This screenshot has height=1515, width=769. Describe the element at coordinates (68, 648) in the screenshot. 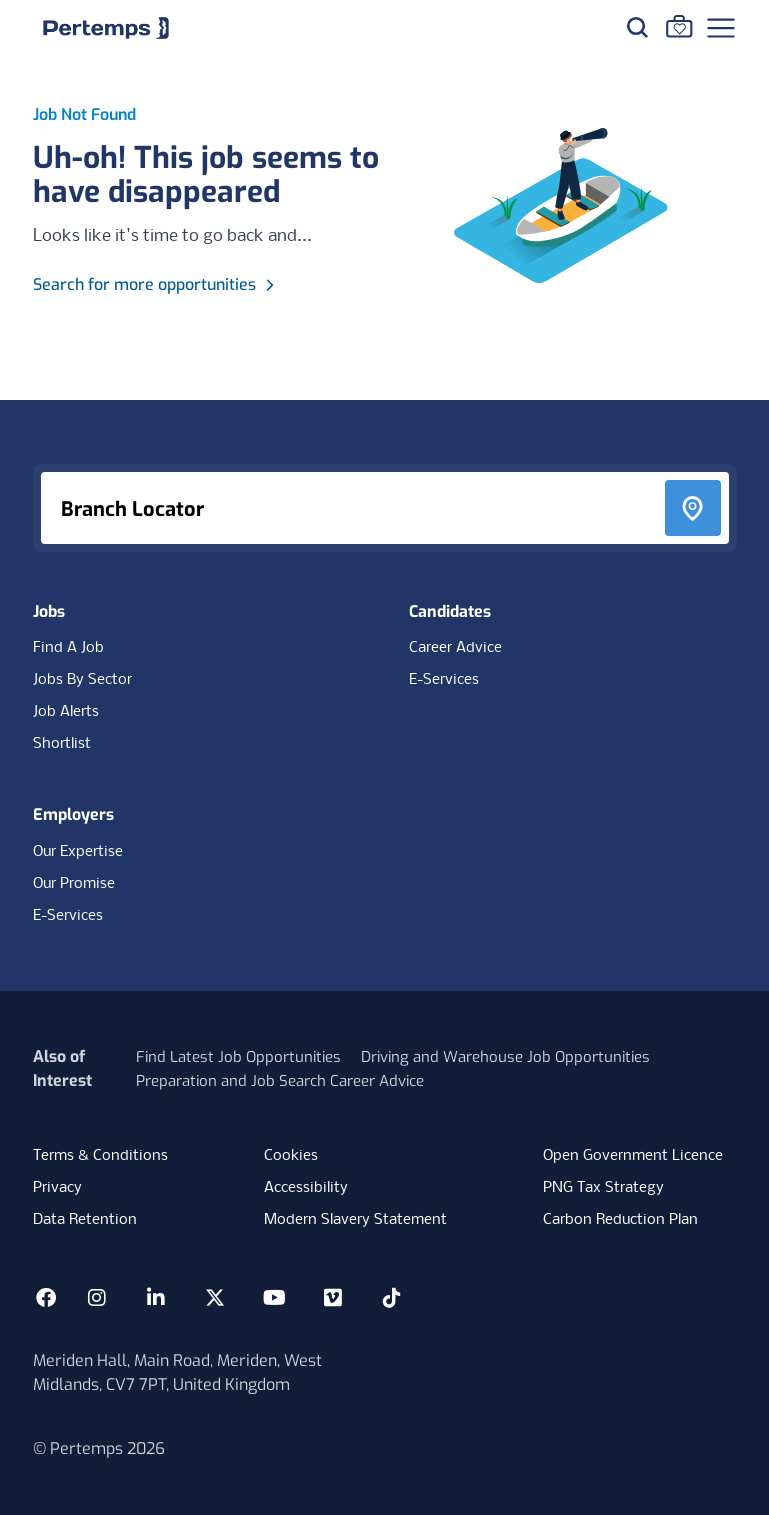

I see `Find A Job` at that location.